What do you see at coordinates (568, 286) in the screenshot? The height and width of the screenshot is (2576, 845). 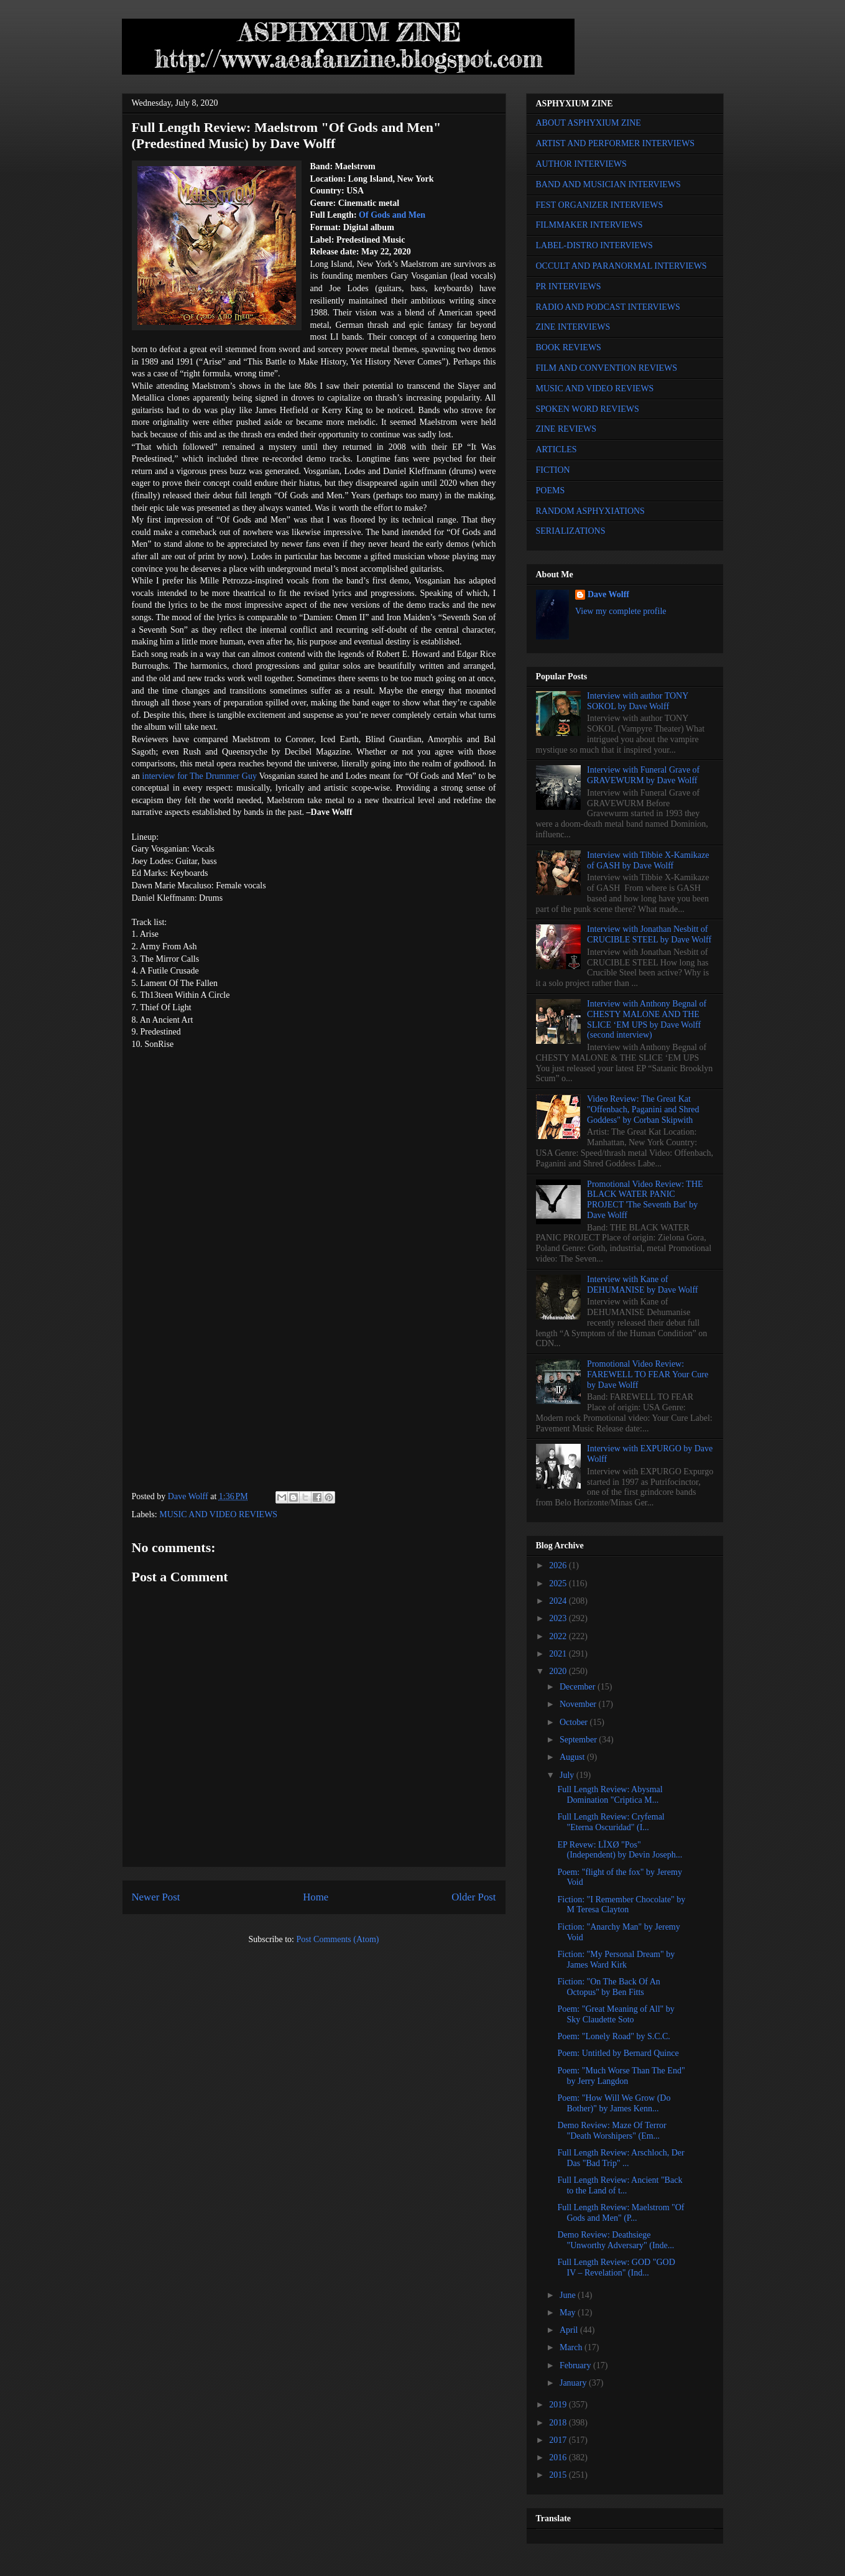 I see `PR INTERVIEWS` at bounding box center [568, 286].